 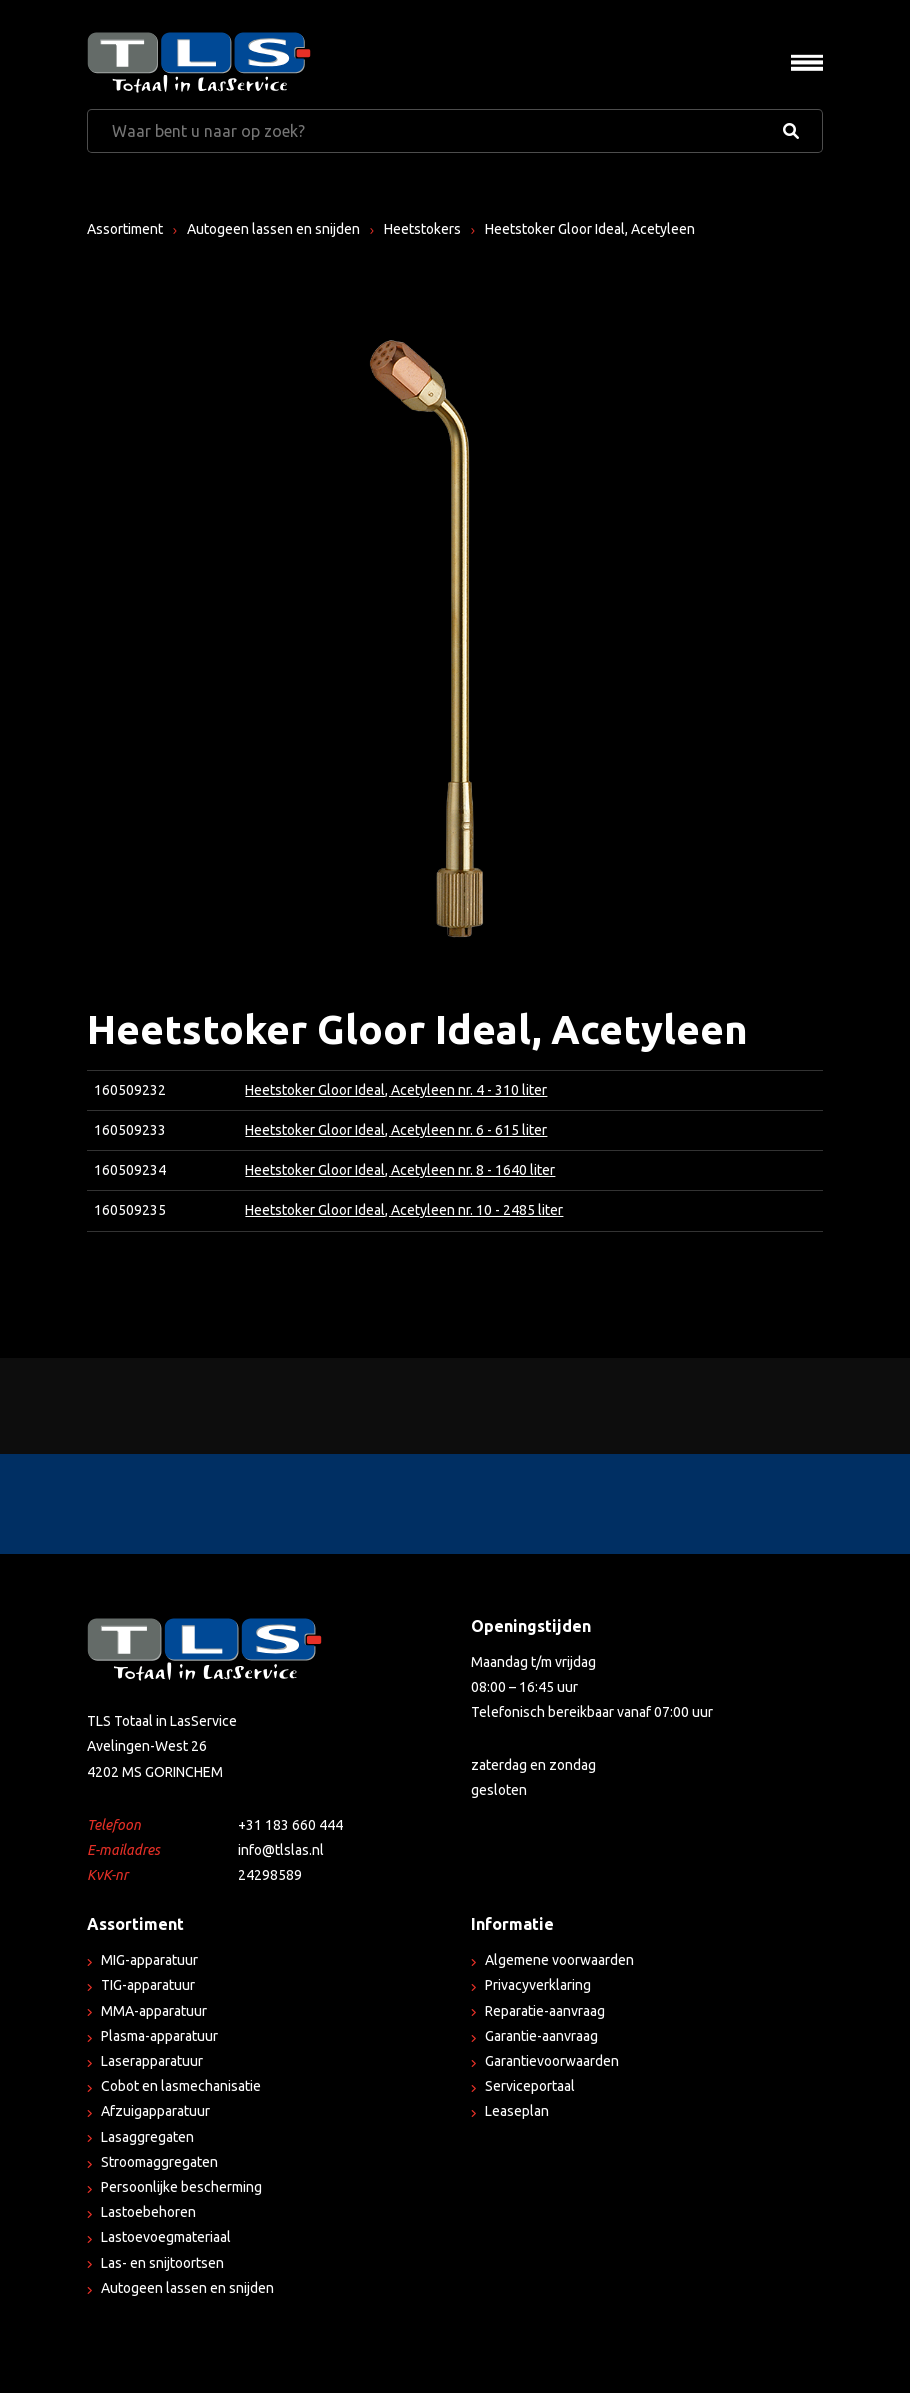 I want to click on Stroomaggregaten, so click(x=159, y=2162).